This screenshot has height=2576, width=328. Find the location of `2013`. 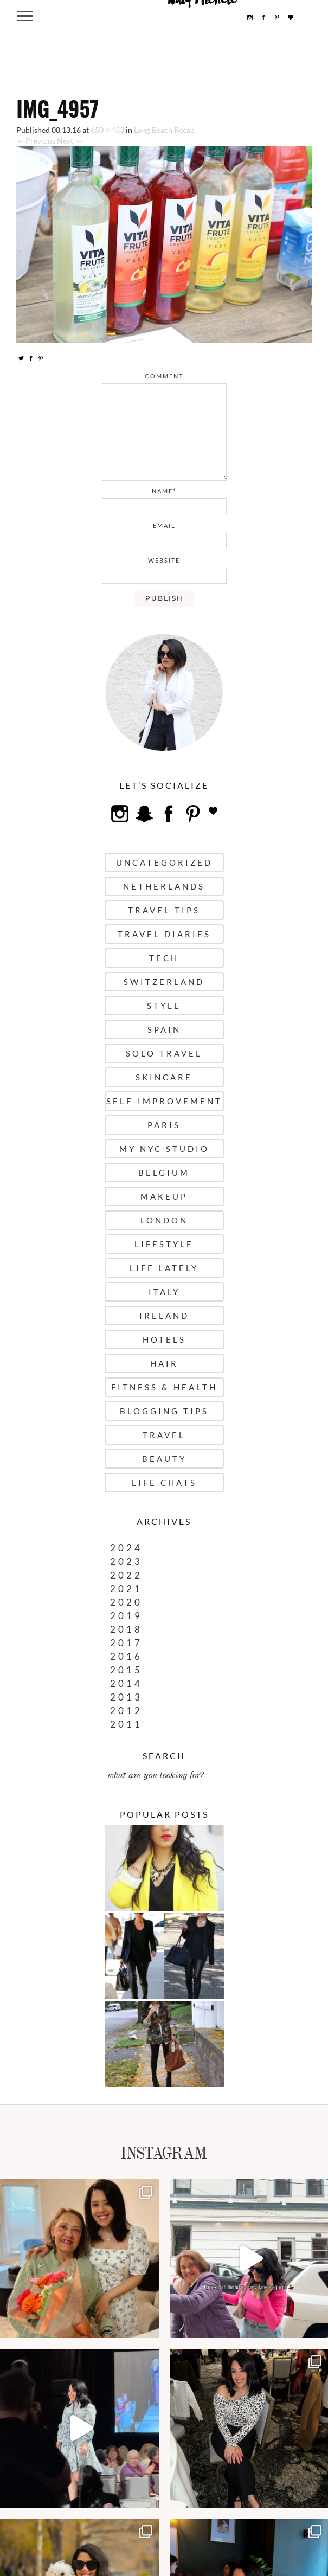

2013 is located at coordinates (126, 1697).